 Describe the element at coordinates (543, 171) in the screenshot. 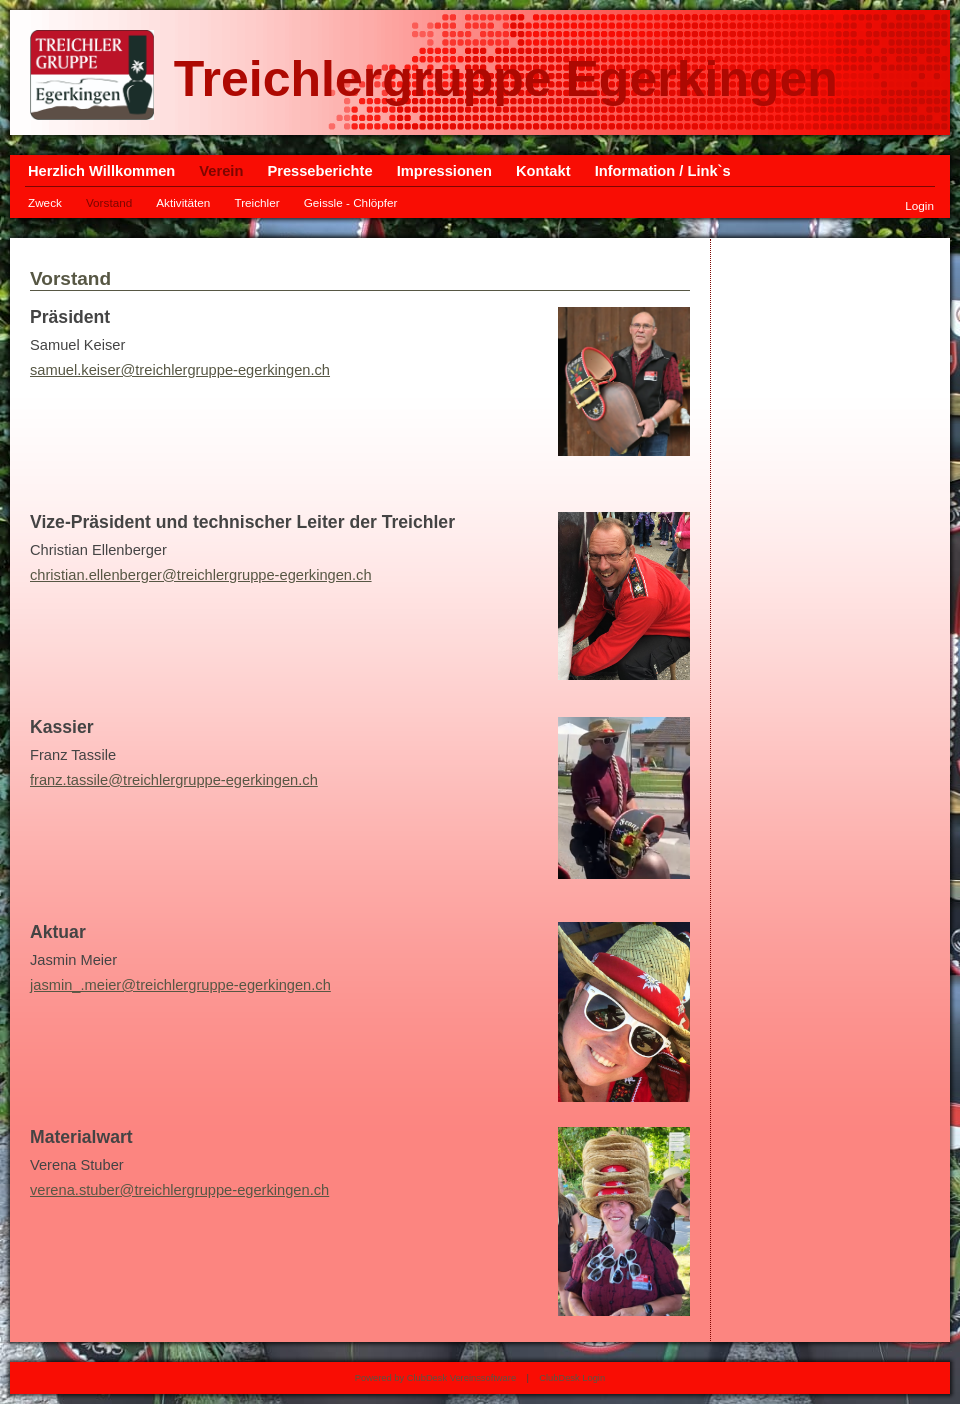

I see `Kontakt` at that location.